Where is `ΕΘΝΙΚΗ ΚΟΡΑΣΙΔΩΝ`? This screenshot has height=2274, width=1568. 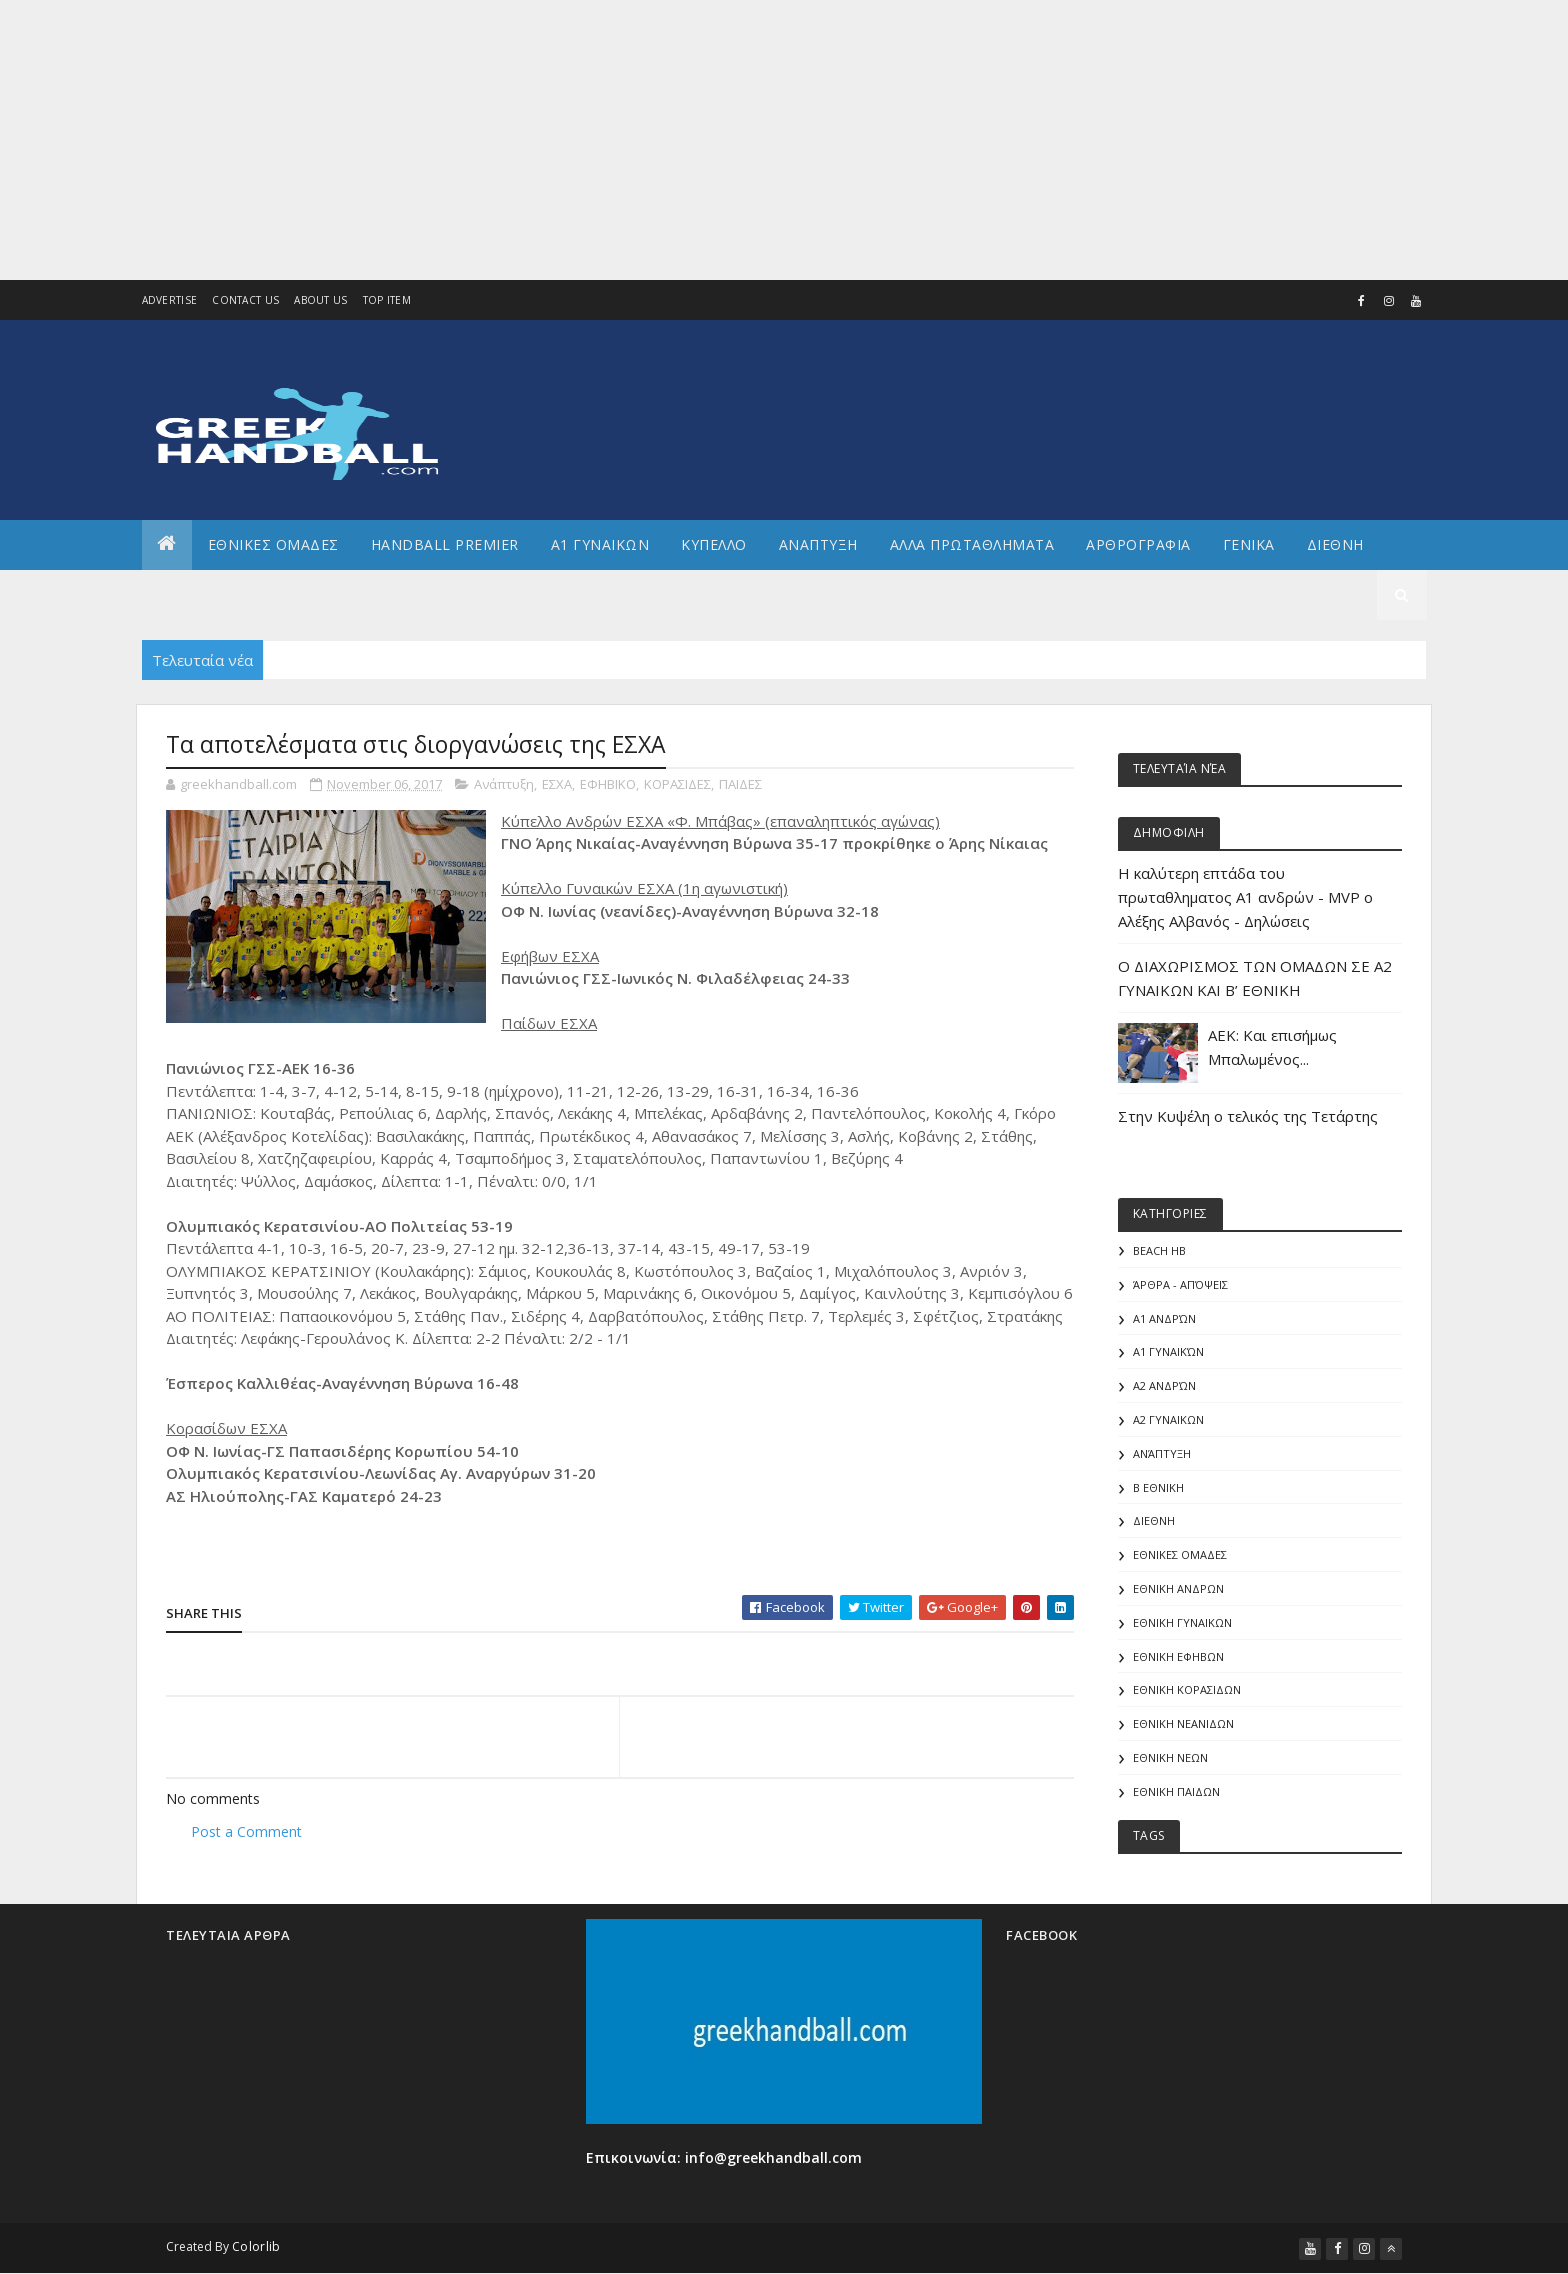
ΕΘΝΙΚΗ ΚΟΡΑΣΙΔΩΝ is located at coordinates (1187, 1689).